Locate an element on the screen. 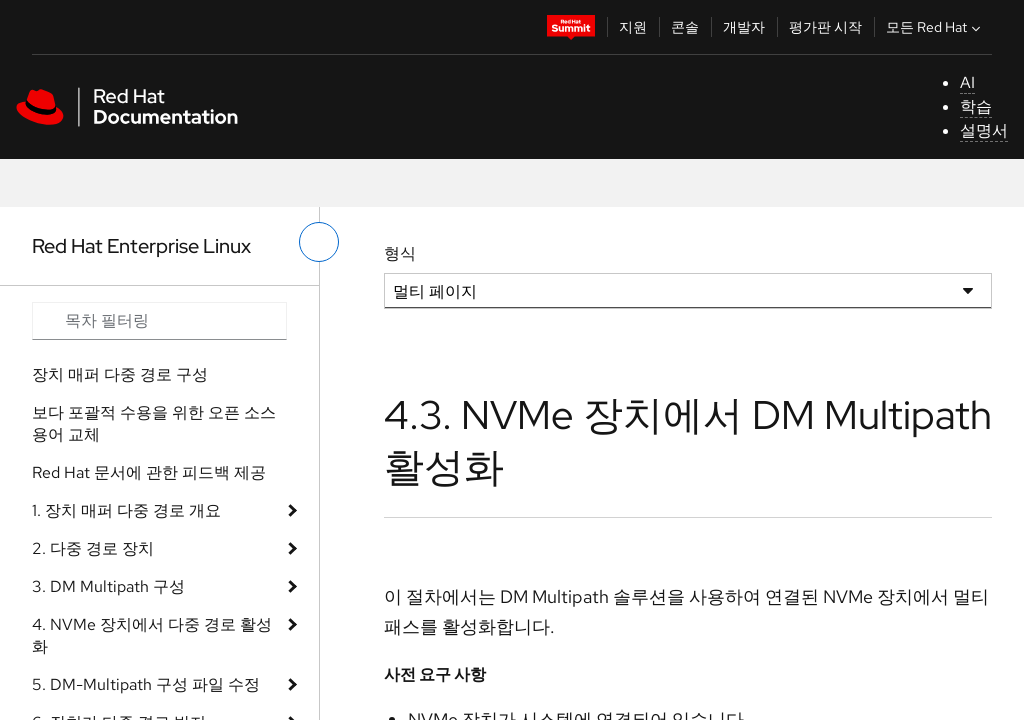 The image size is (1024, 720). 개발자 is located at coordinates (744, 27).